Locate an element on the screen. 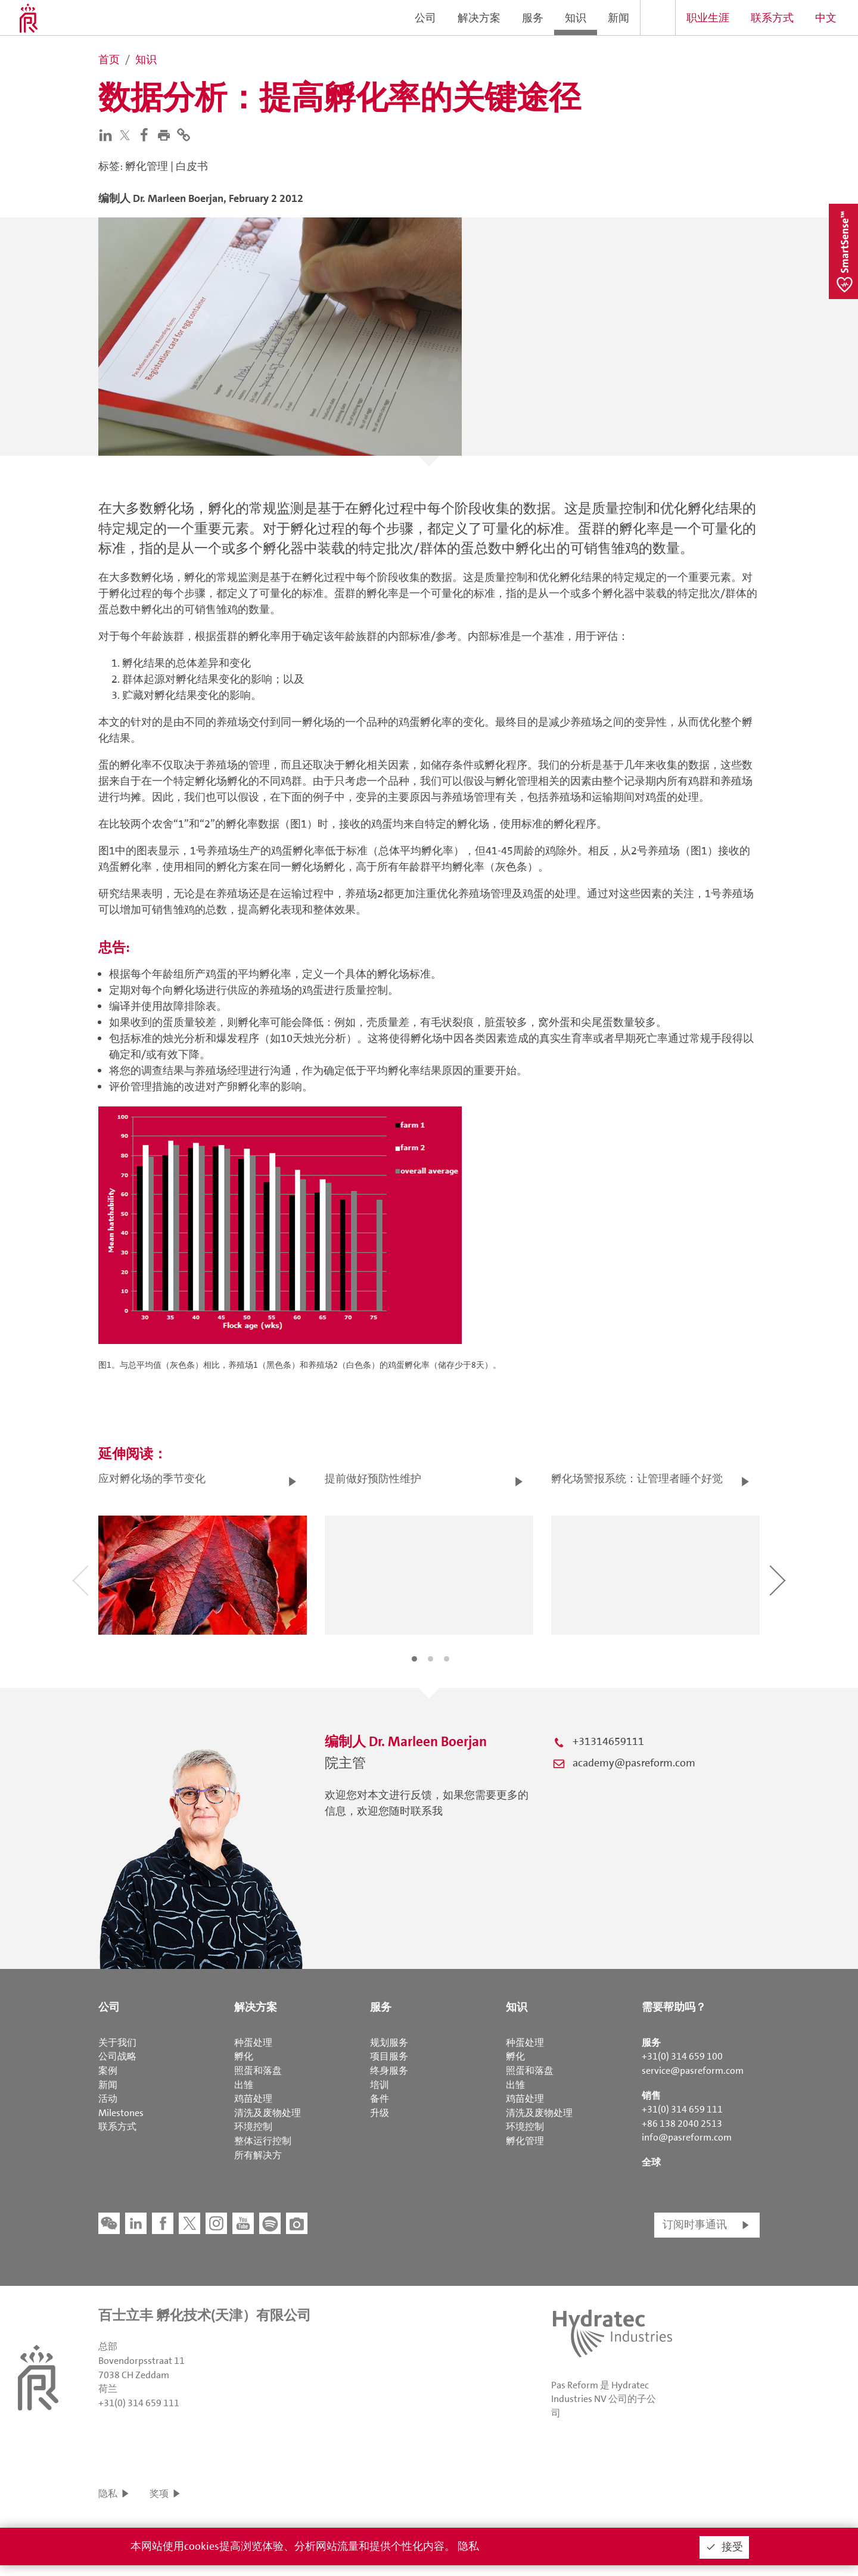 This screenshot has height=2576, width=858. 奖项 is located at coordinates (159, 2493).